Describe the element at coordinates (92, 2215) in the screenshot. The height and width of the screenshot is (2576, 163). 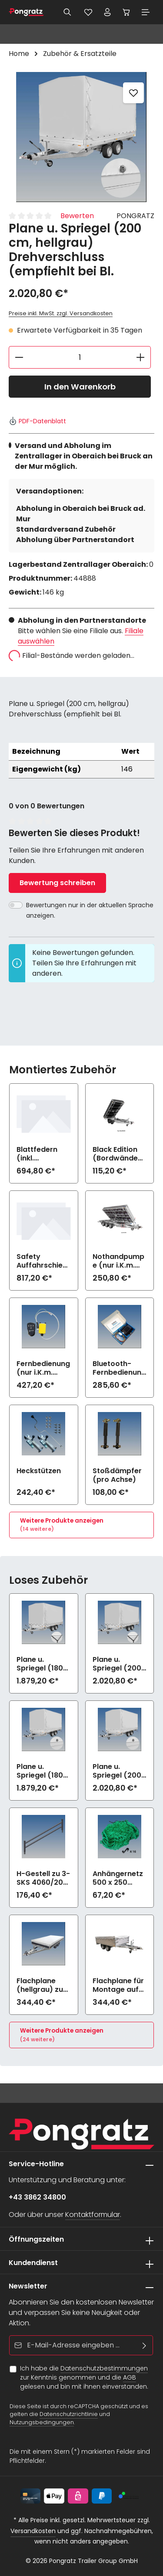
I see `Kontaktformular` at that location.